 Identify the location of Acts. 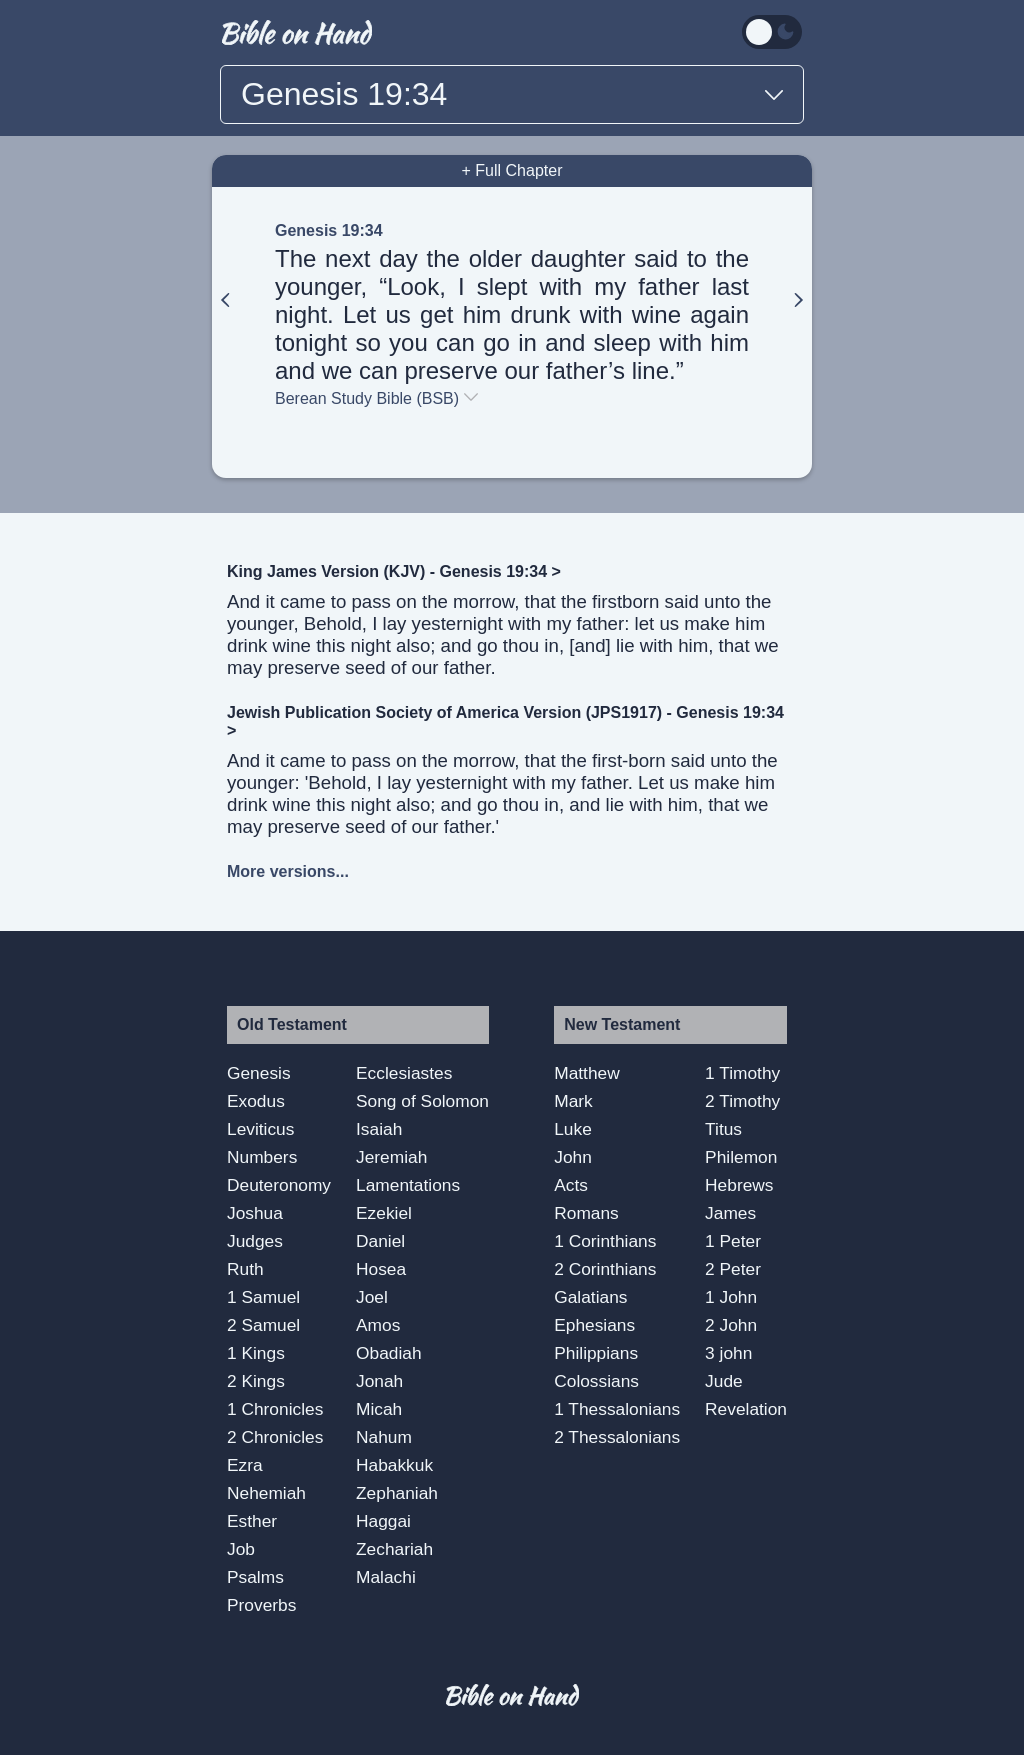
(571, 1185).